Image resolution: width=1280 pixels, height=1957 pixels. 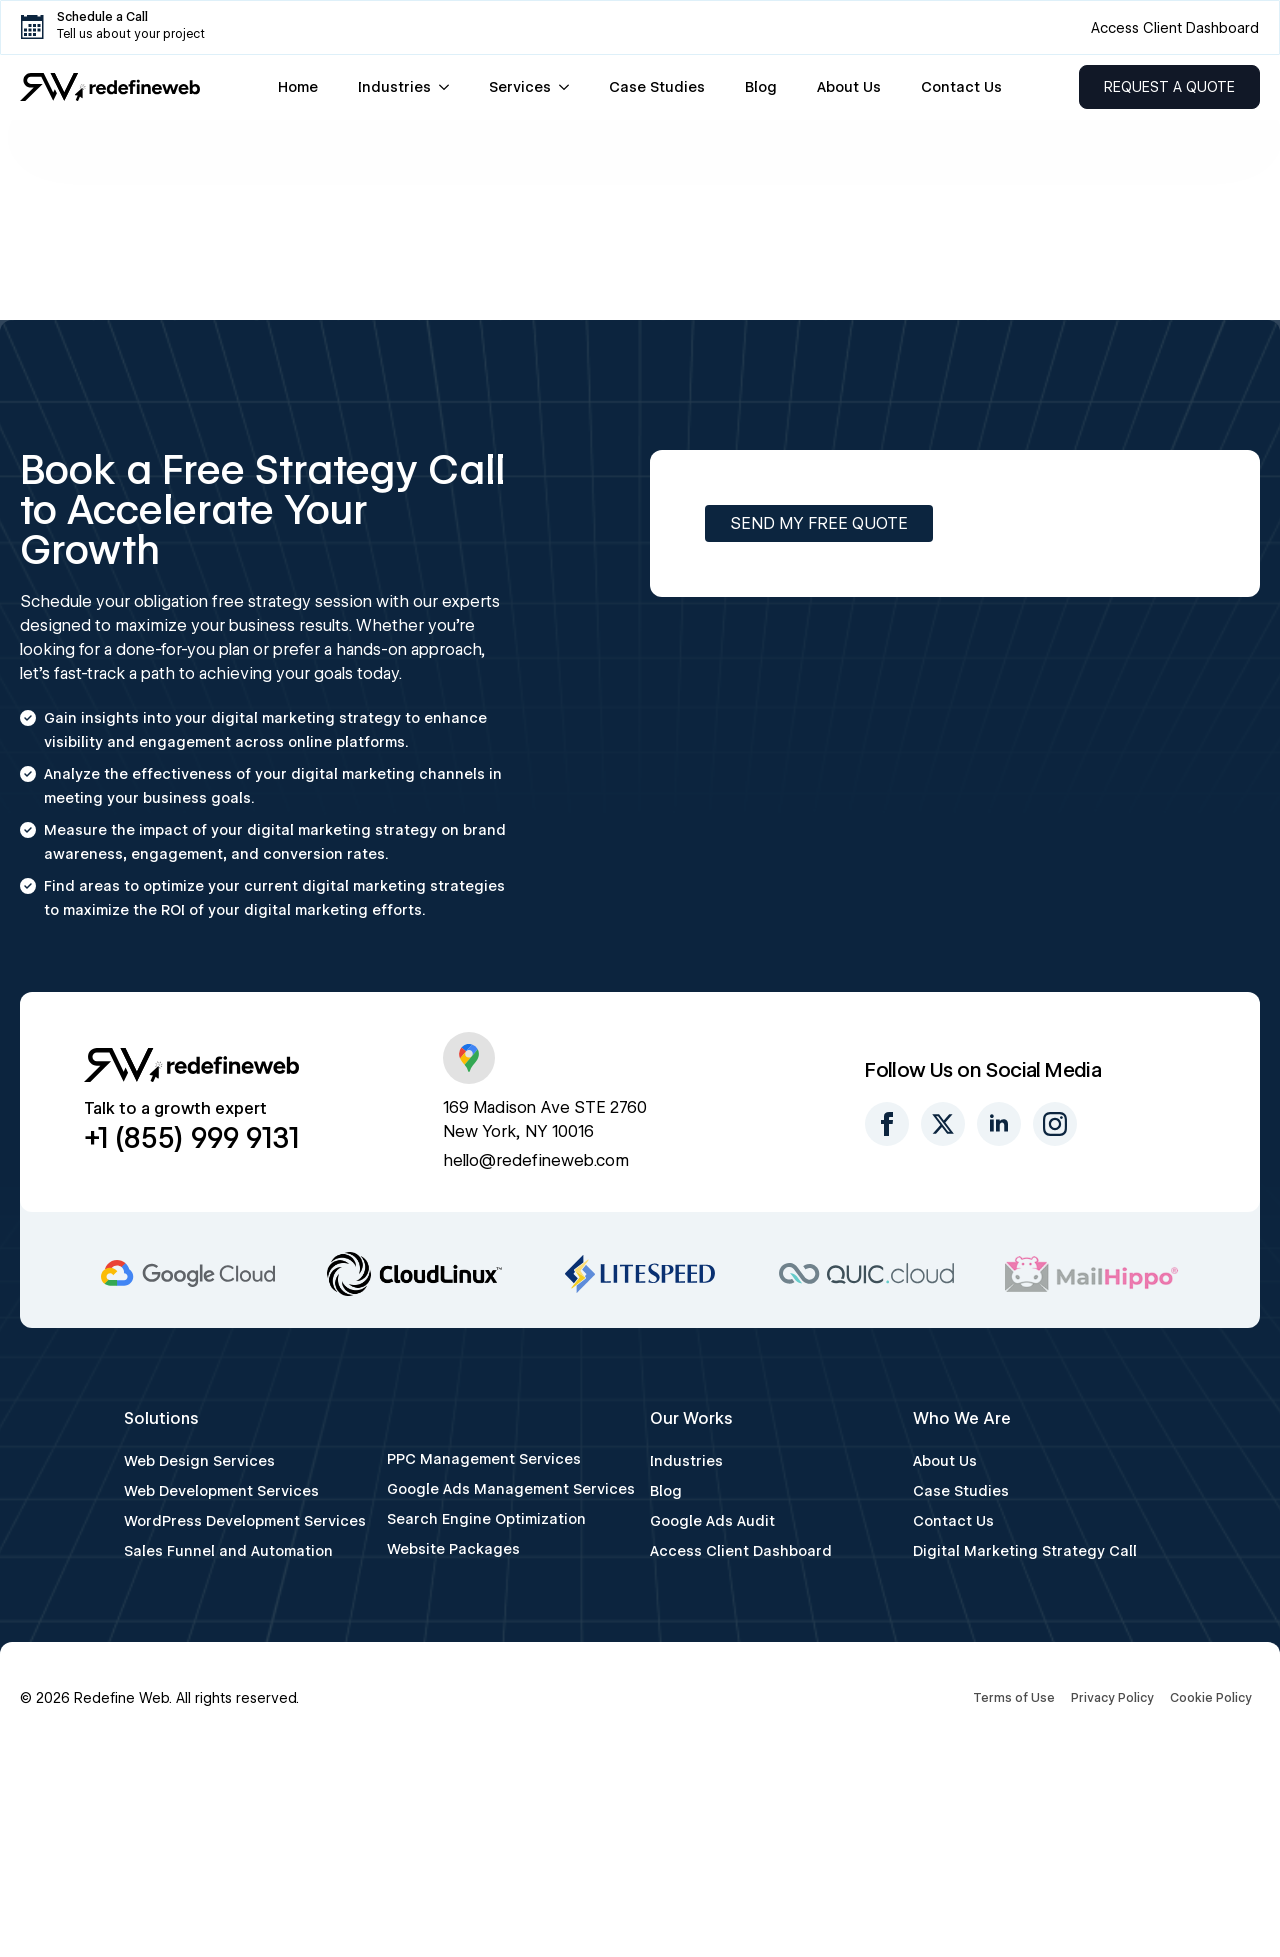 What do you see at coordinates (999, 1124) in the screenshot?
I see `[linkedin]` at bounding box center [999, 1124].